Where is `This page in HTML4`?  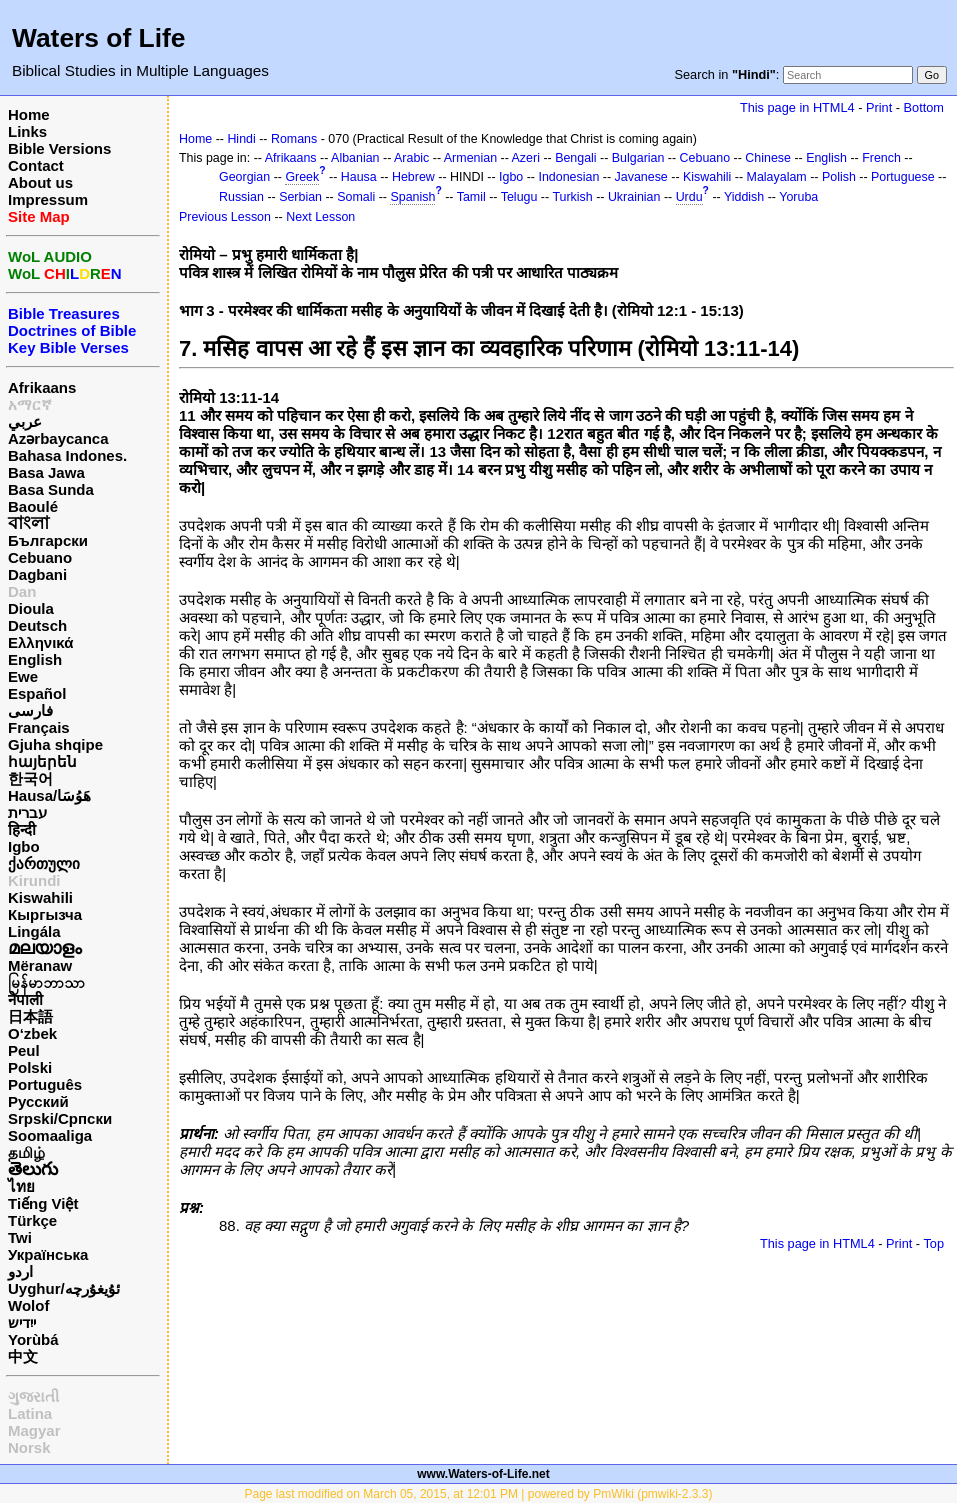
This page in HTML4 is located at coordinates (797, 107).